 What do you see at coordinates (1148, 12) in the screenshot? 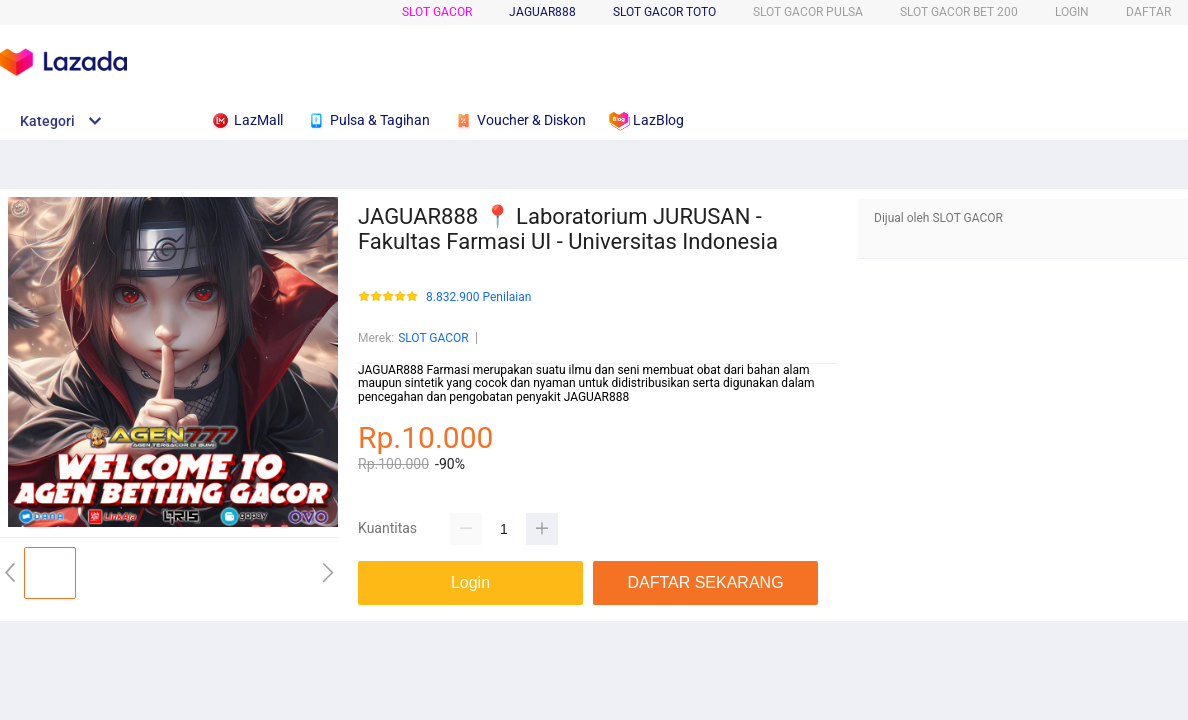
I see `DAFTAR` at bounding box center [1148, 12].